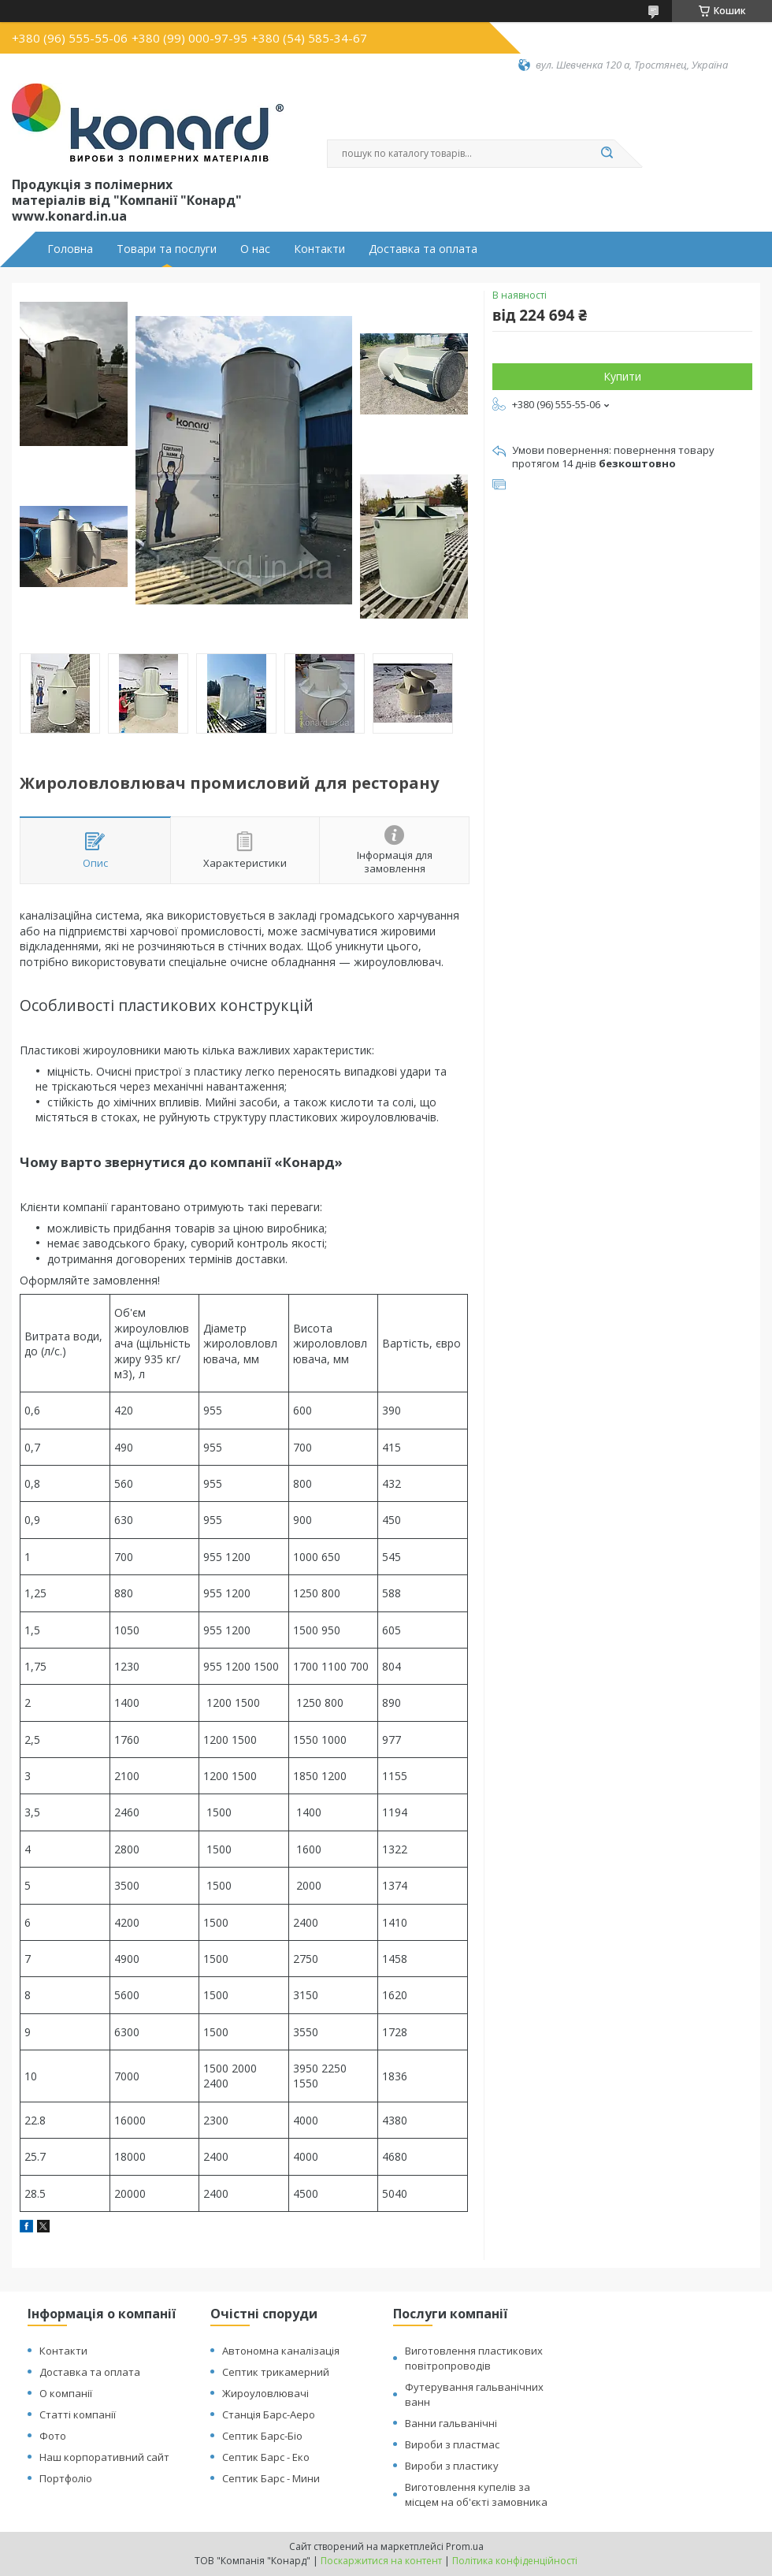  What do you see at coordinates (167, 249) in the screenshot?
I see `Товари та послуги` at bounding box center [167, 249].